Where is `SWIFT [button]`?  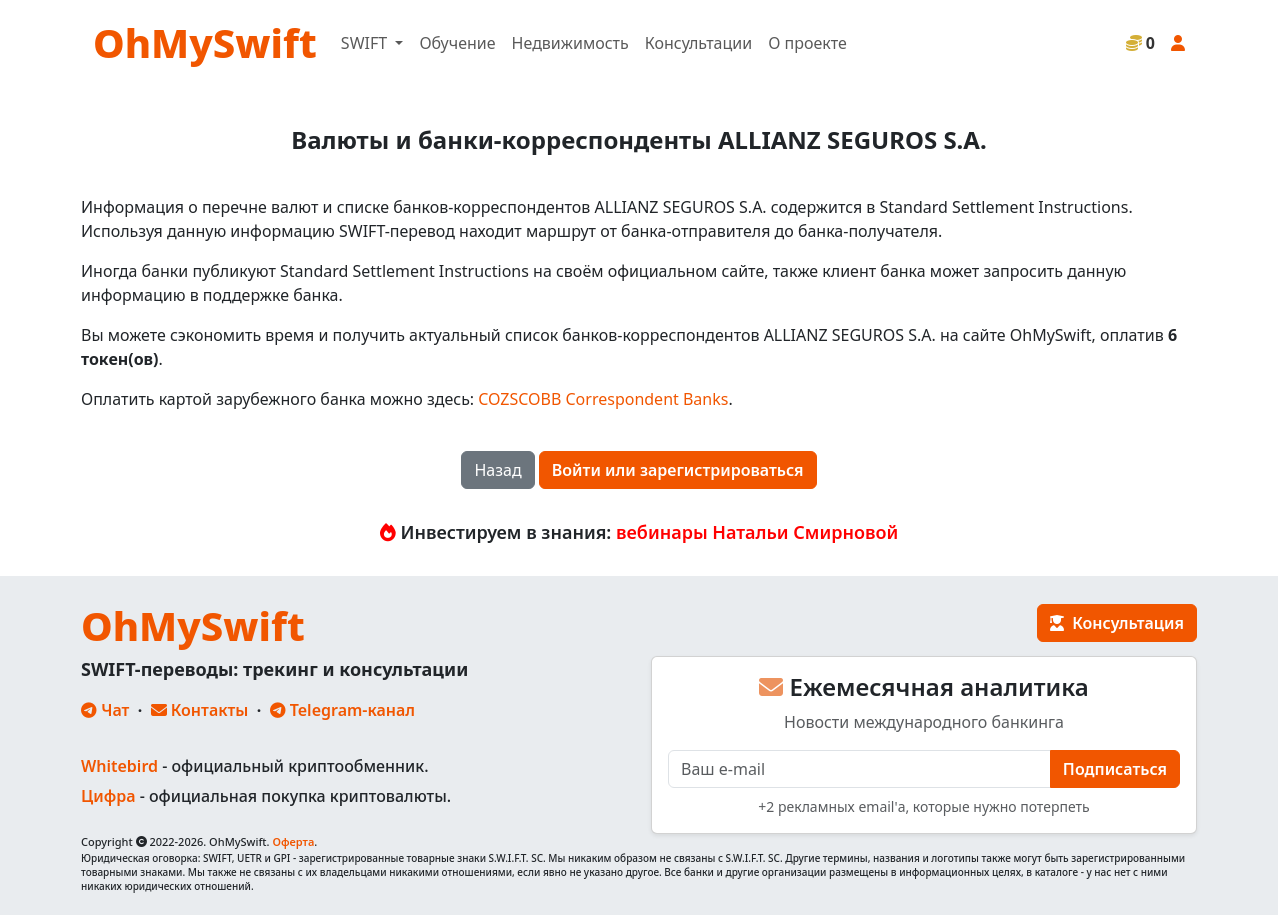
SWIFT [button] is located at coordinates (366, 43).